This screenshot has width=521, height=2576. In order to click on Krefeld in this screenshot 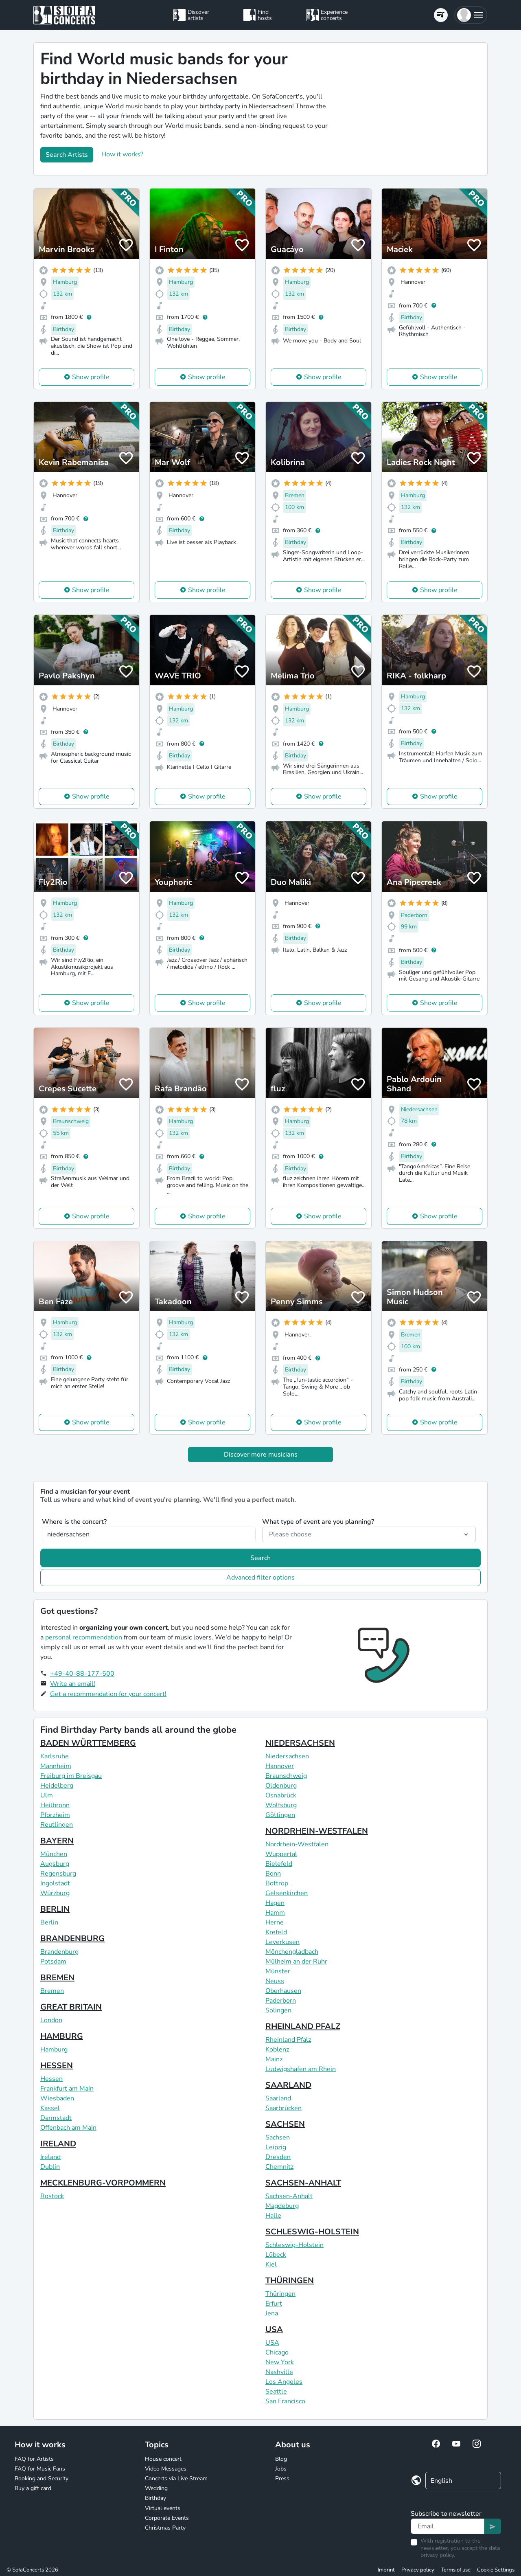, I will do `click(276, 1932)`.